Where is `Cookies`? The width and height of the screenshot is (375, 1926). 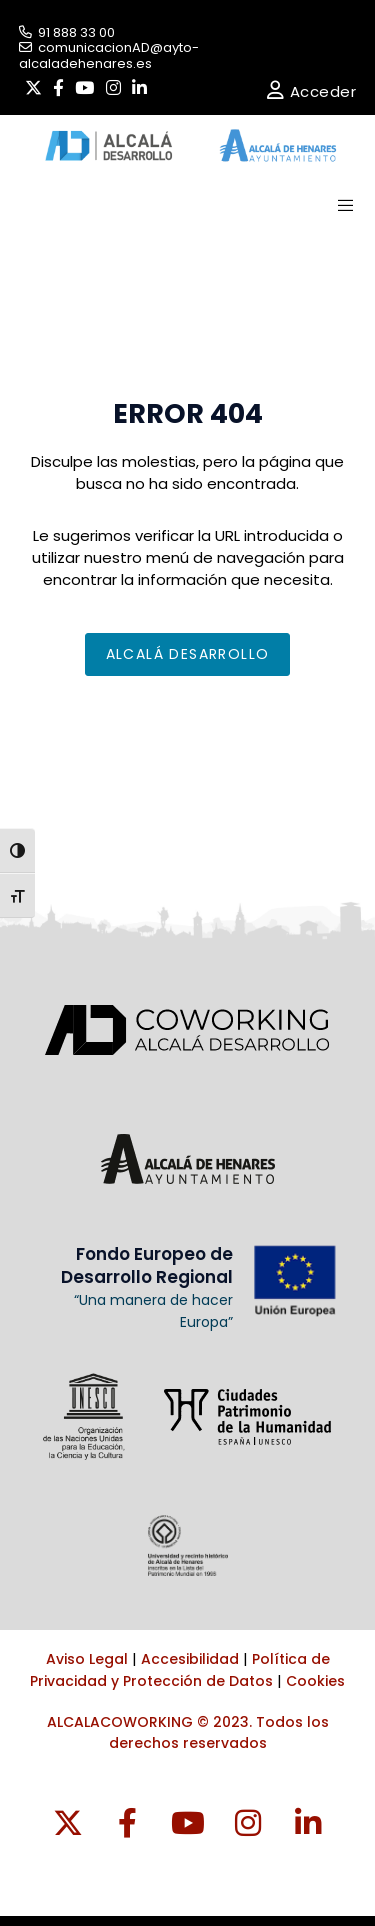 Cookies is located at coordinates (315, 1681).